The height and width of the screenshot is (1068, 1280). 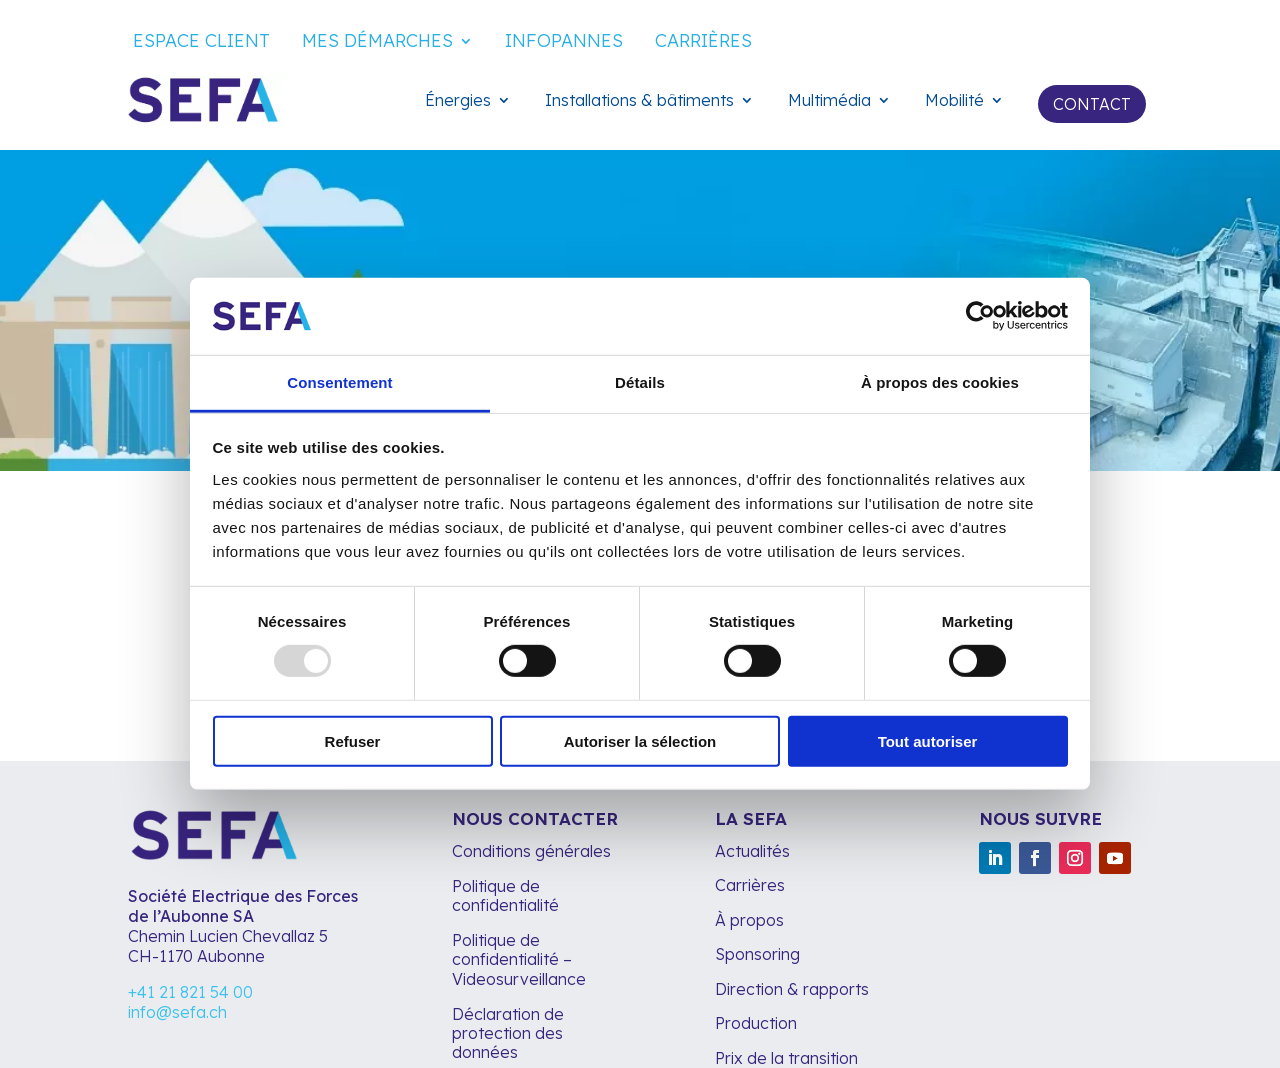 I want to click on Déclaration de protection des données, so click(x=508, y=1033).